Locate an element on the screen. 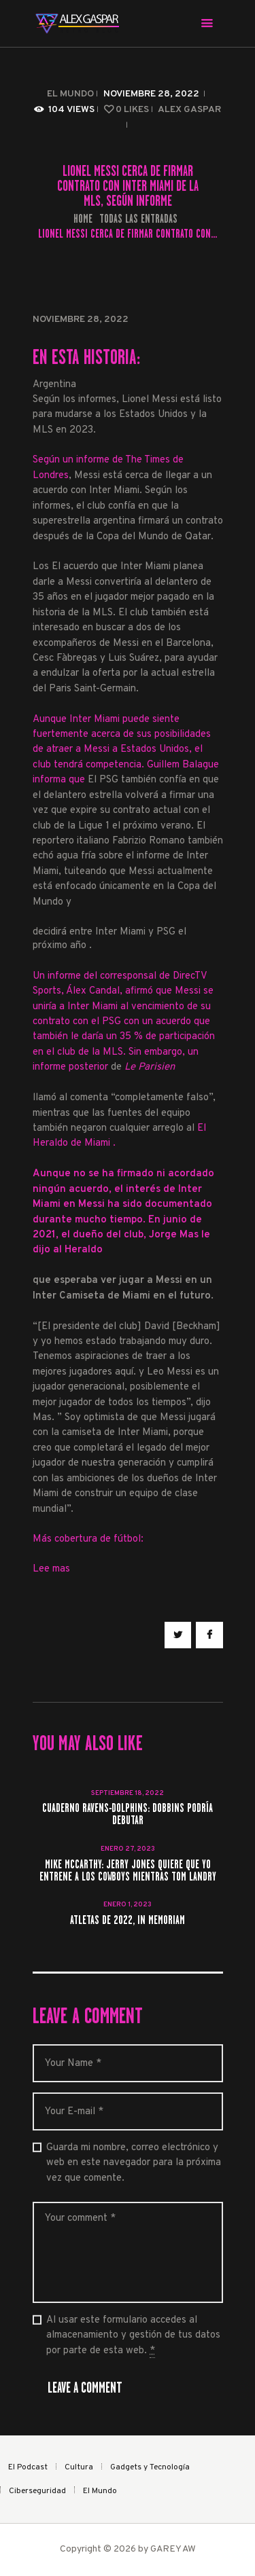 The image size is (255, 2576). Guarda mi nombre, correo electrónico y web en este navegador para la próxima vez que comente. is located at coordinates (133, 2163).